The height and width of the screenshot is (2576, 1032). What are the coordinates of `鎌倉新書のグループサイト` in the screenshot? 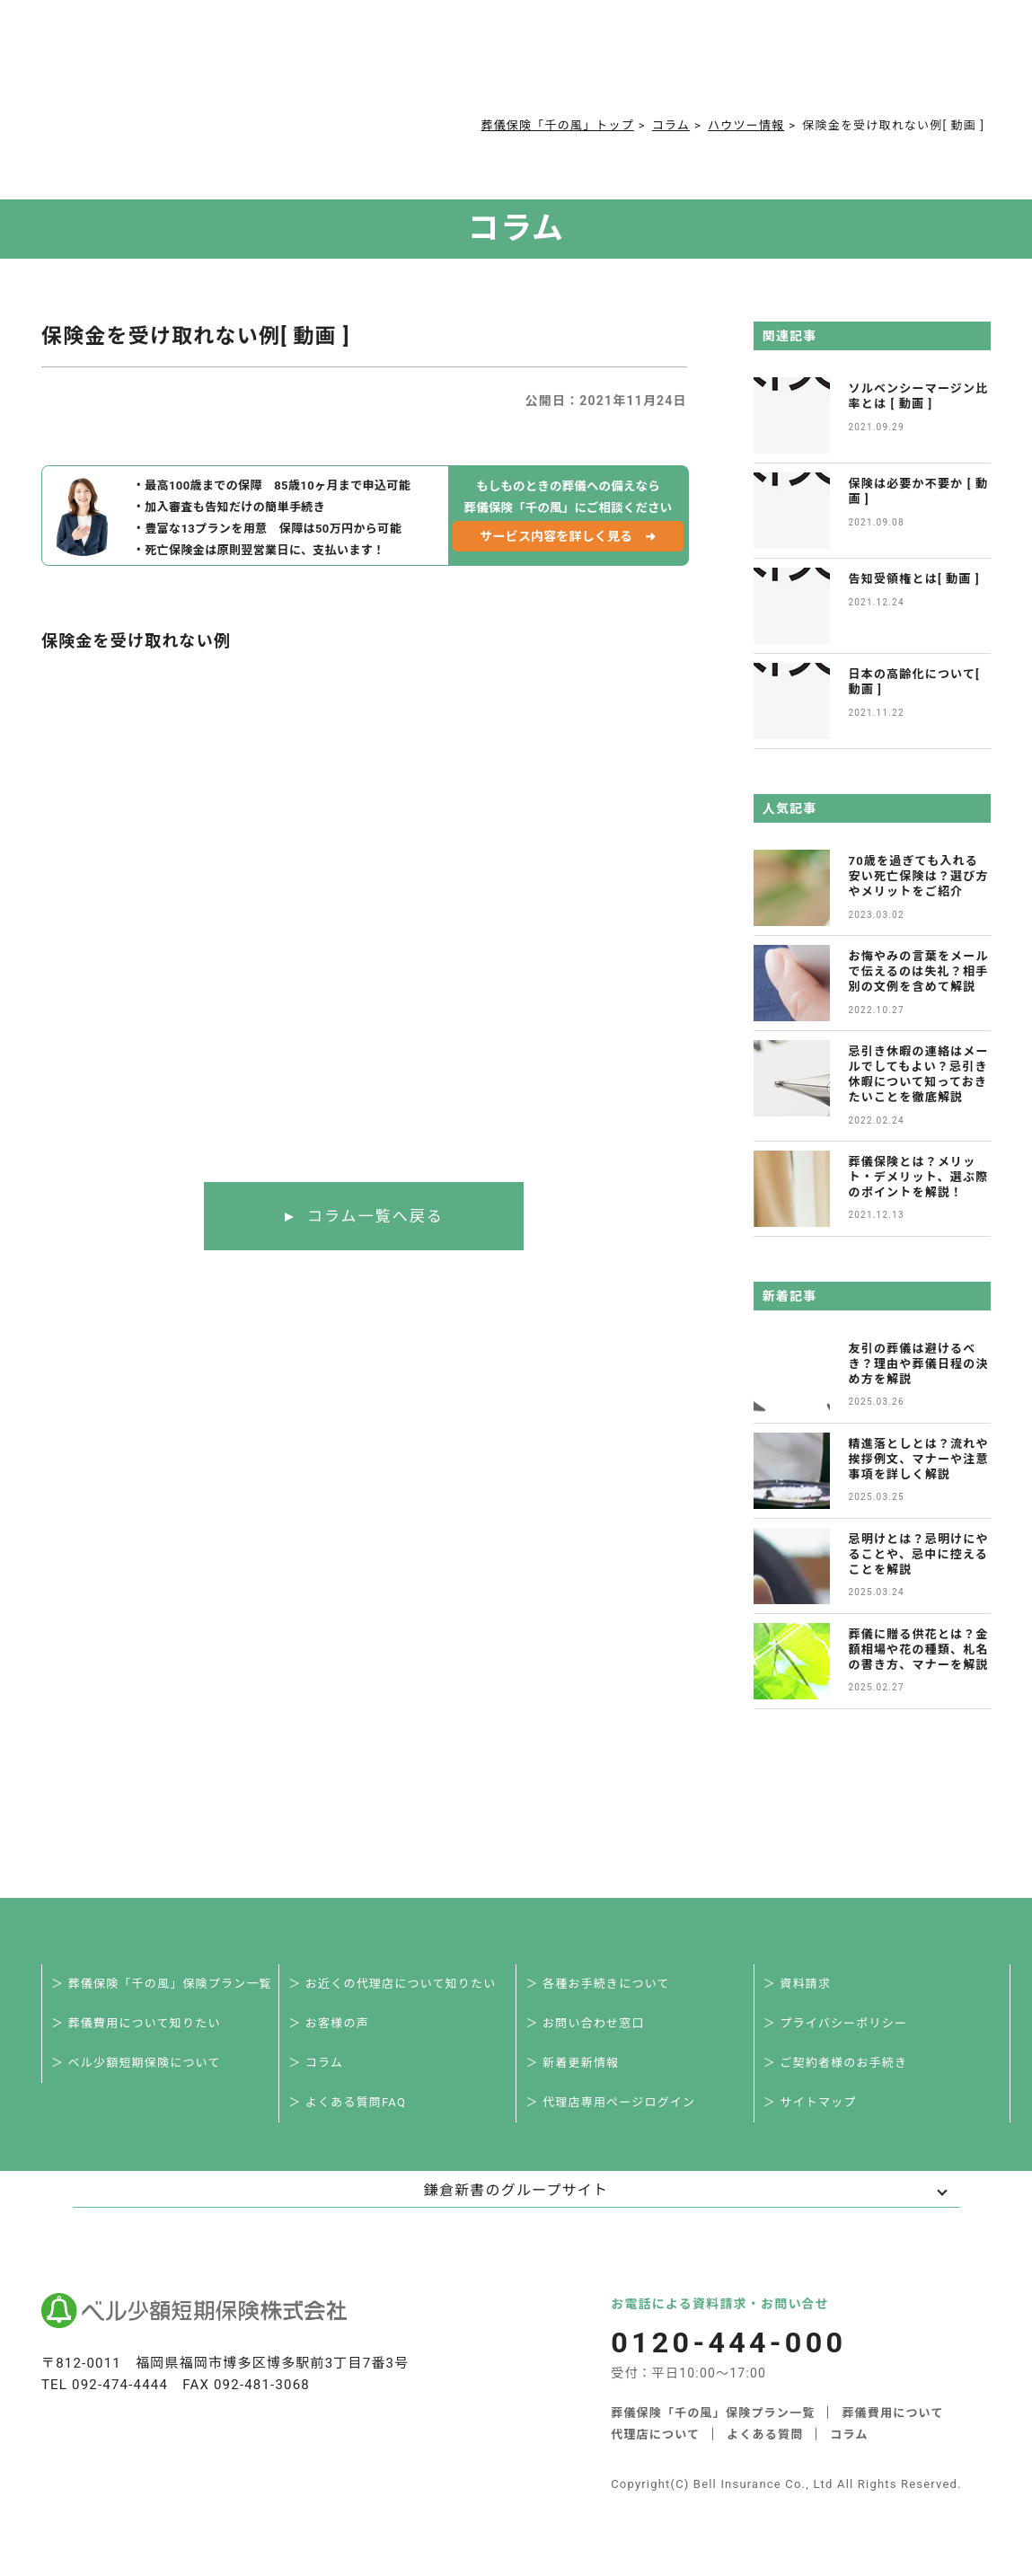 It's located at (516, 2190).